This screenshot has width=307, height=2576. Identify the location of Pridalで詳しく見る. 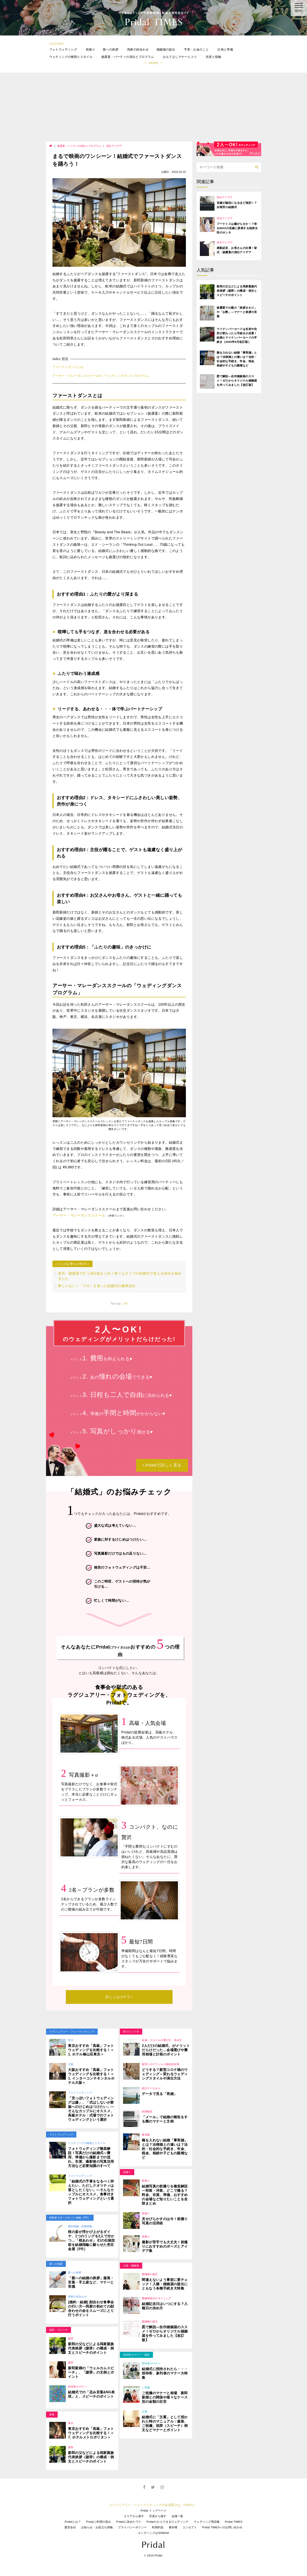
(162, 1465).